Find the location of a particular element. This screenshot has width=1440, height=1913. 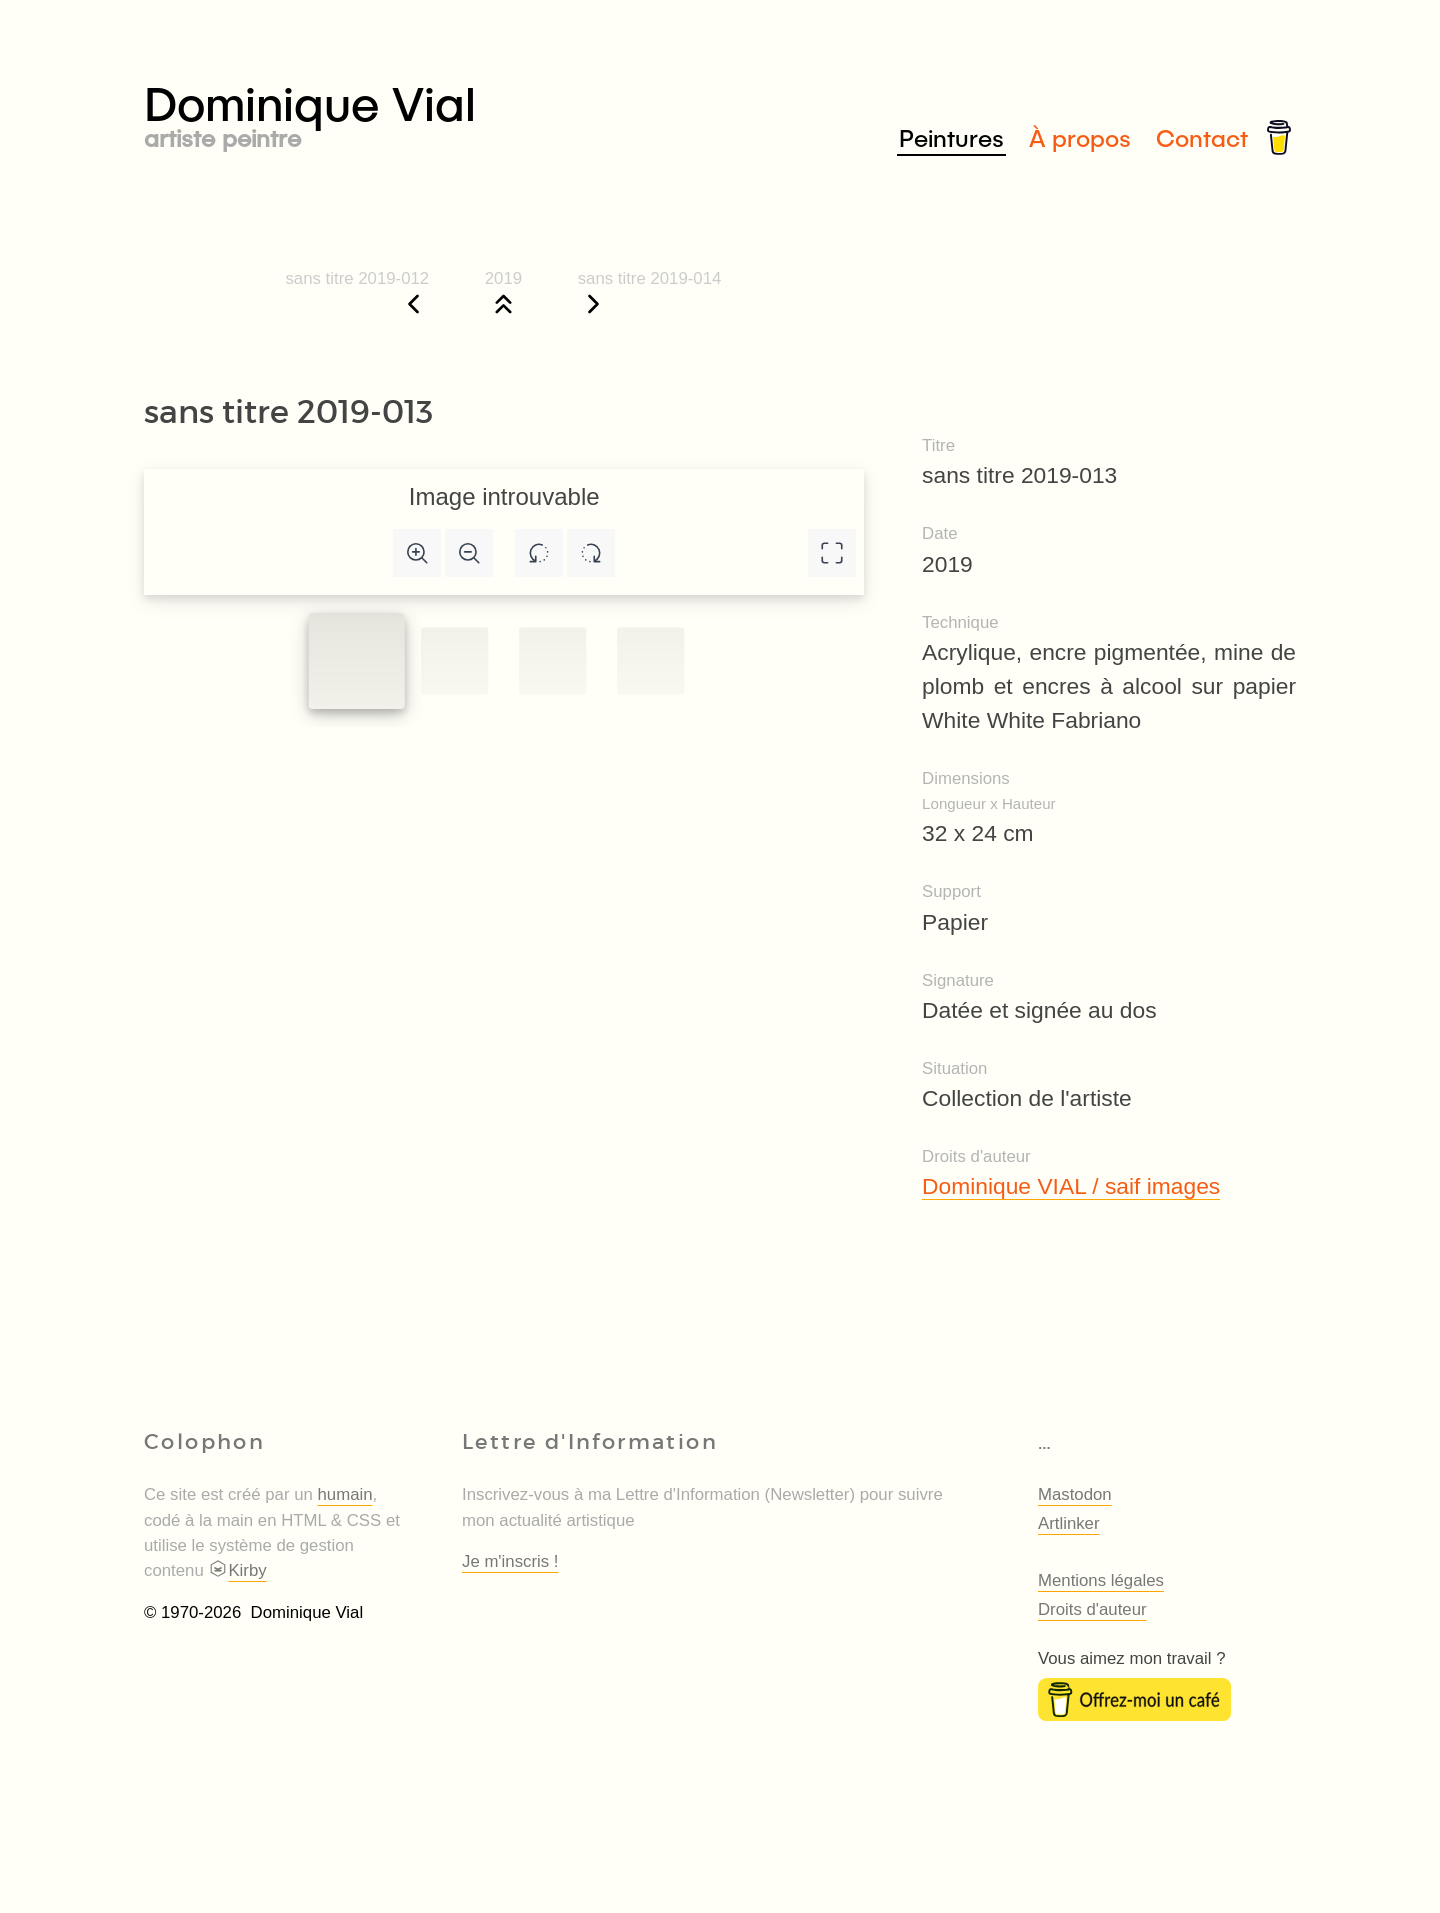

Artlinker is located at coordinates (1069, 1523).